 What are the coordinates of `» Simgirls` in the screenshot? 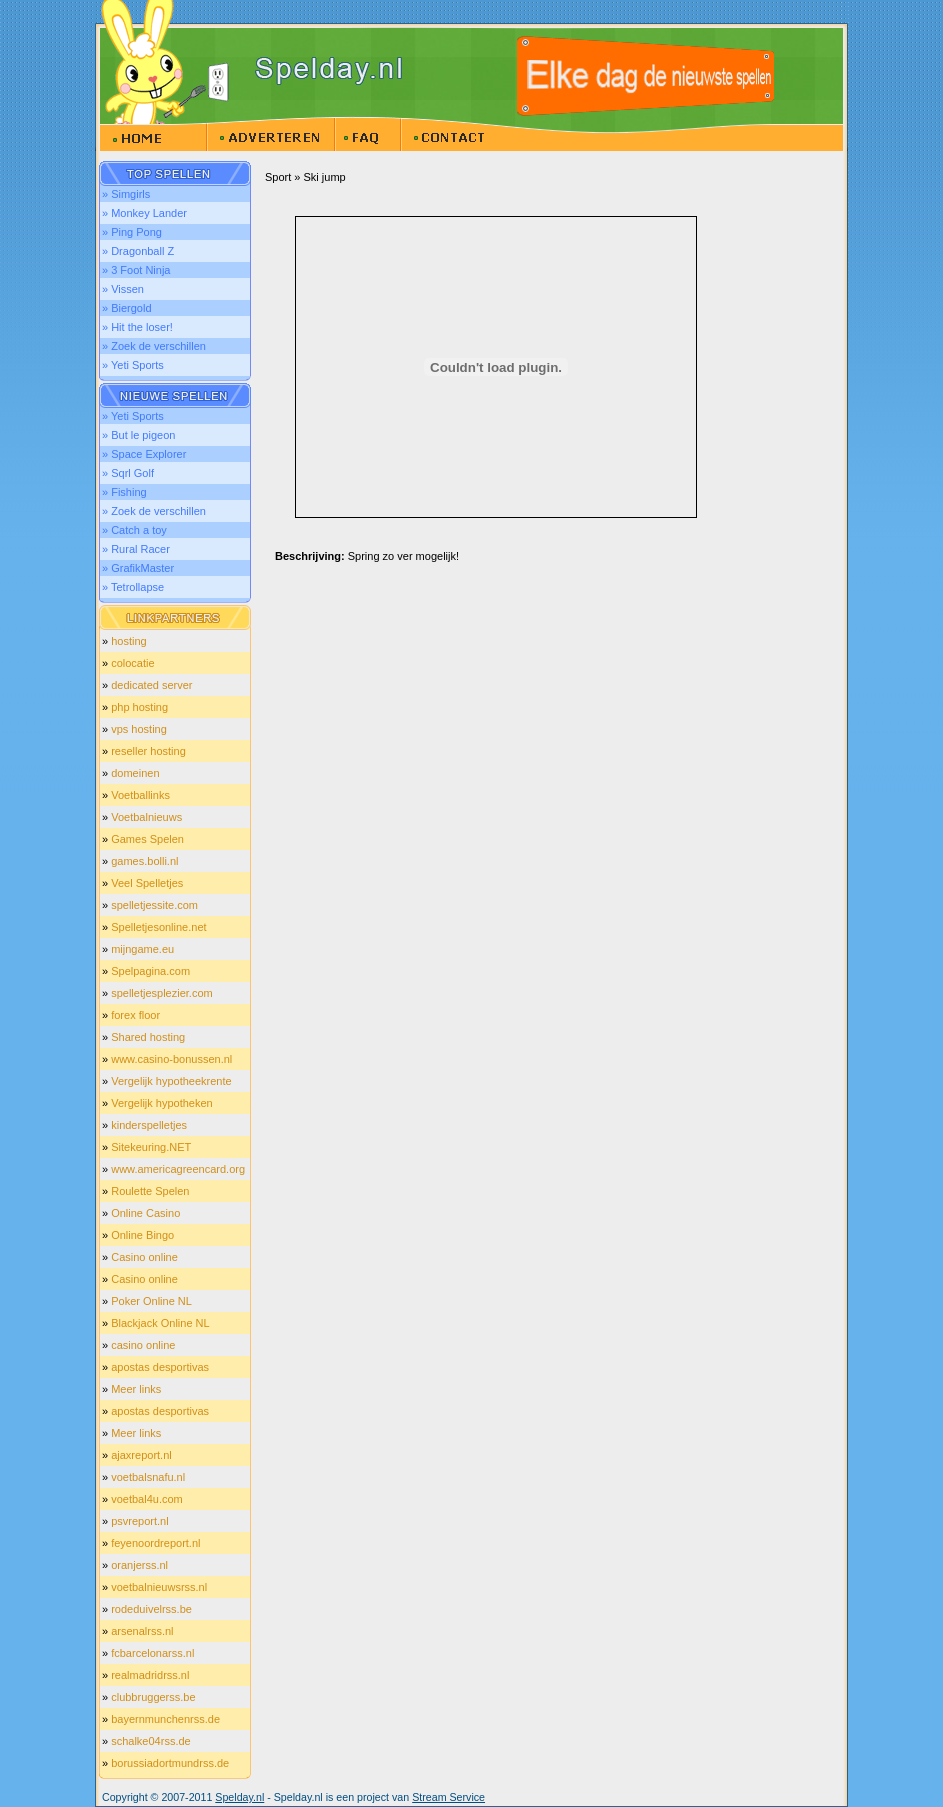 It's located at (126, 194).